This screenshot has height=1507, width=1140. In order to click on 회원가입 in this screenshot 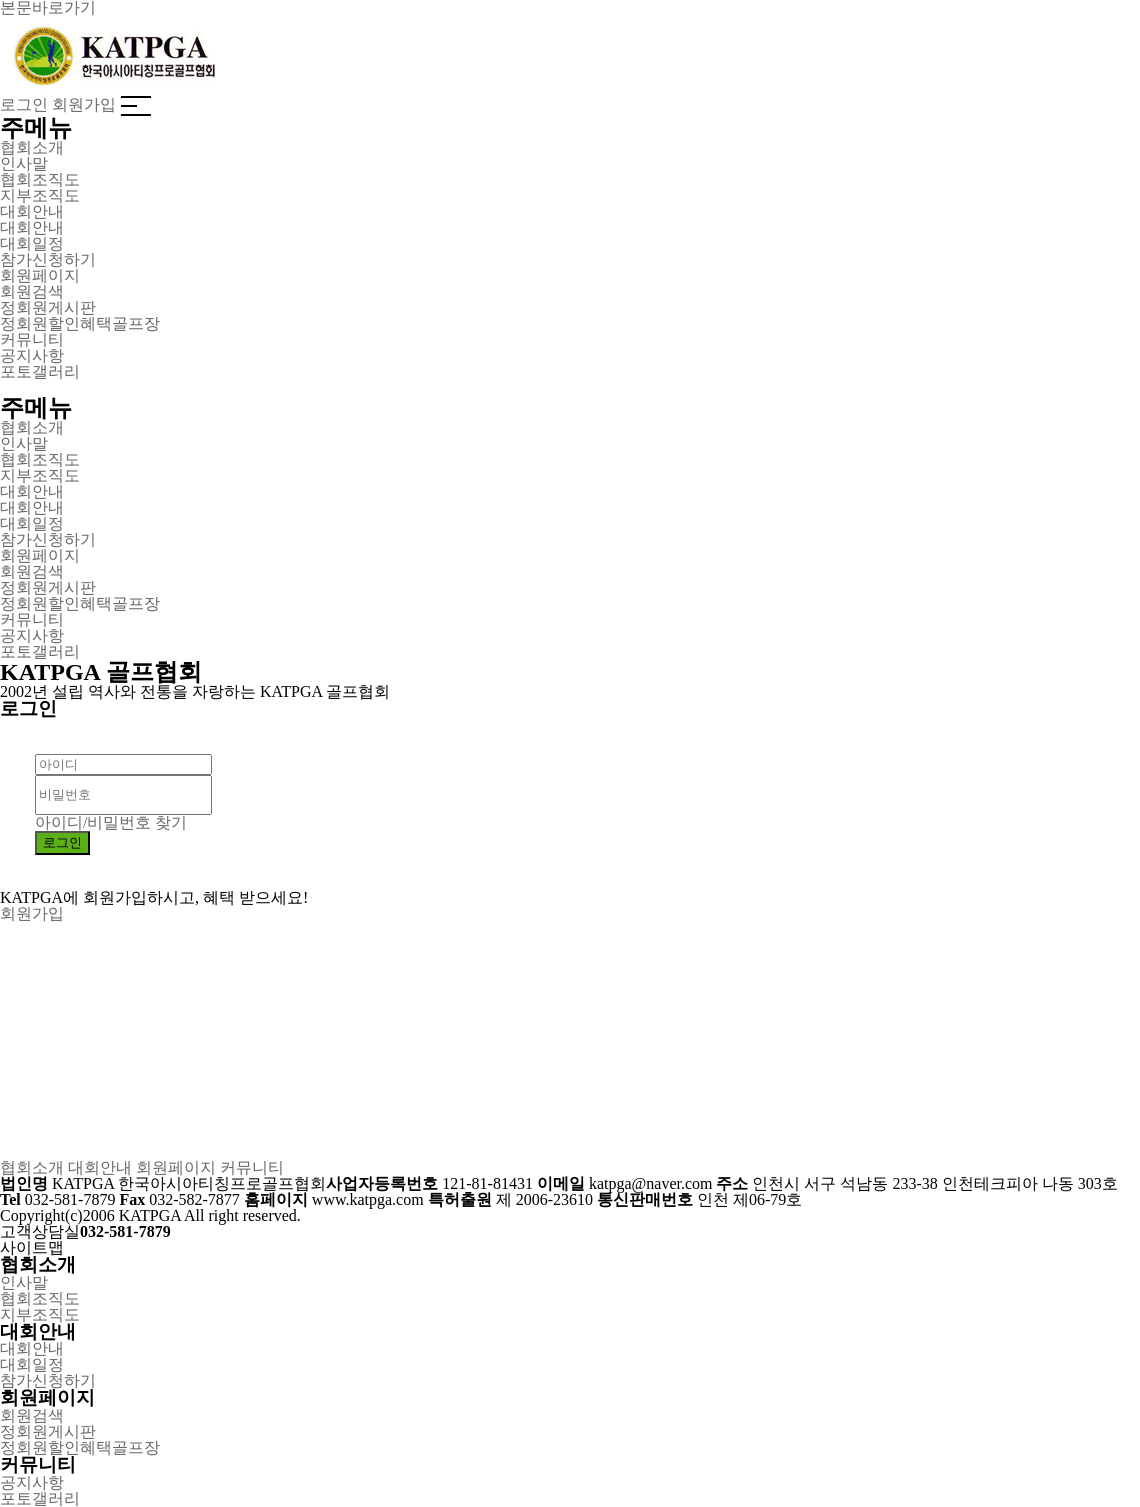, I will do `click(84, 104)`.